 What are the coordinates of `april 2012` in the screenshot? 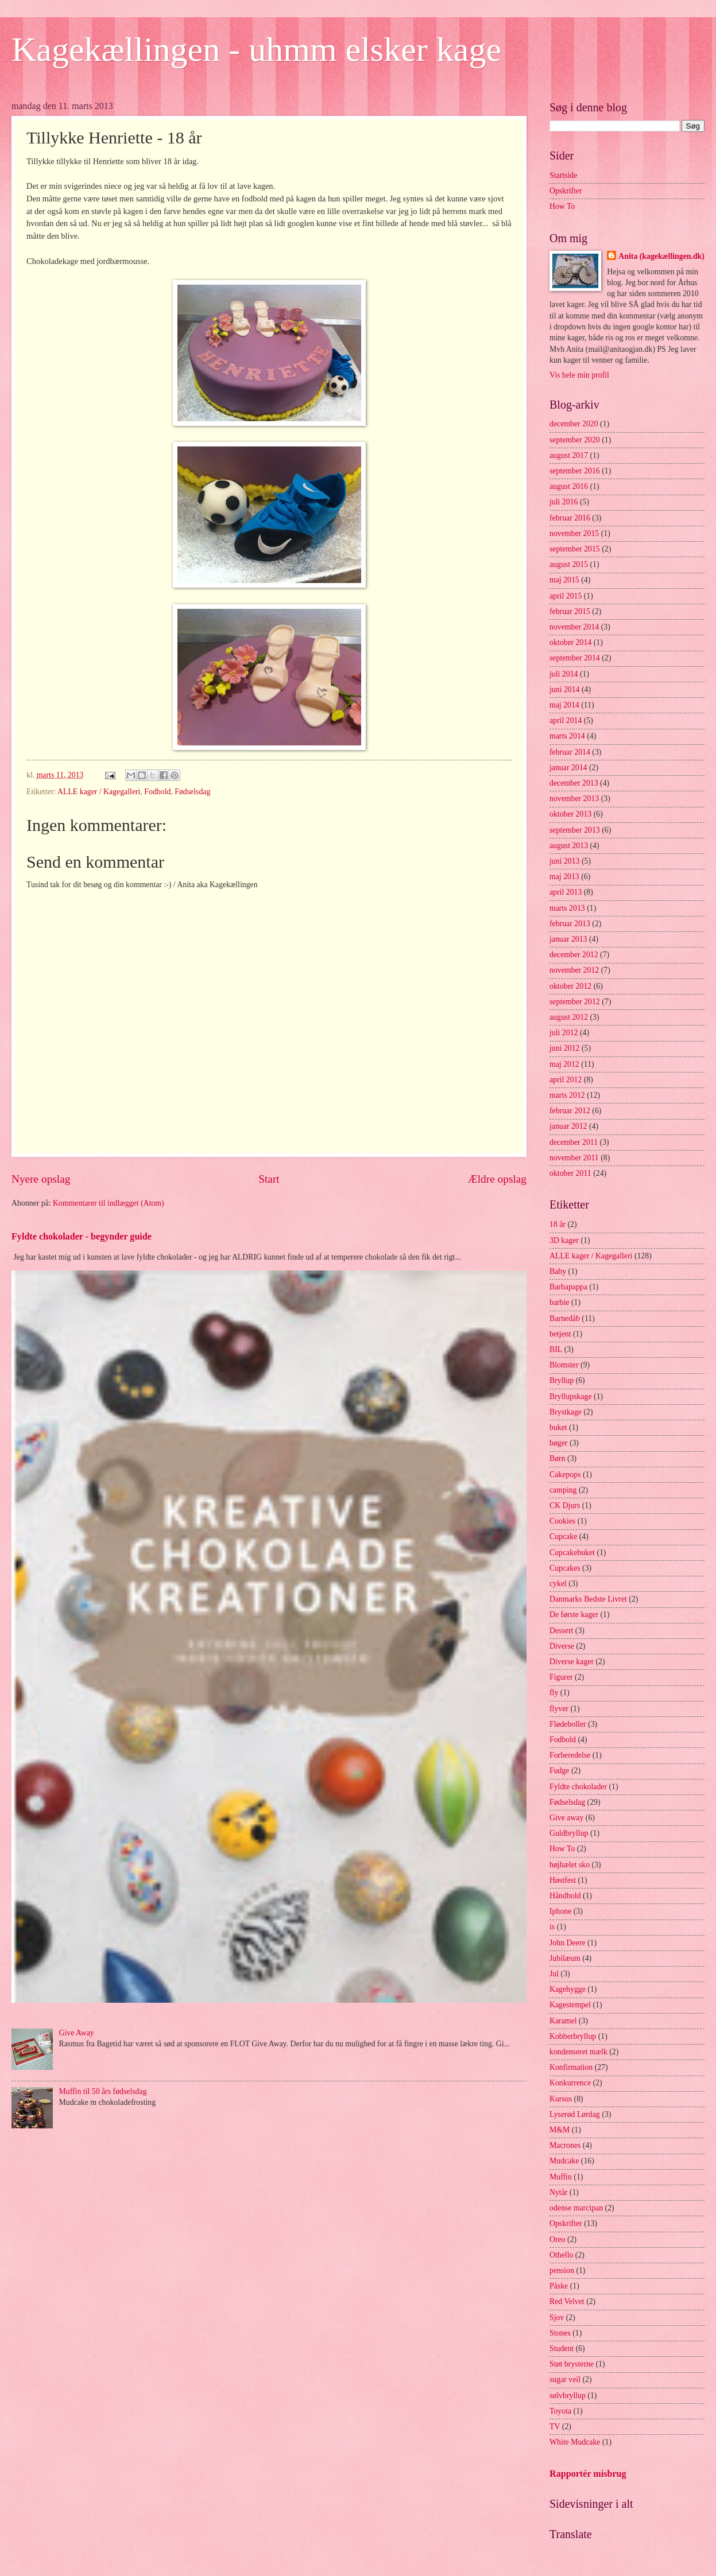 It's located at (565, 1079).